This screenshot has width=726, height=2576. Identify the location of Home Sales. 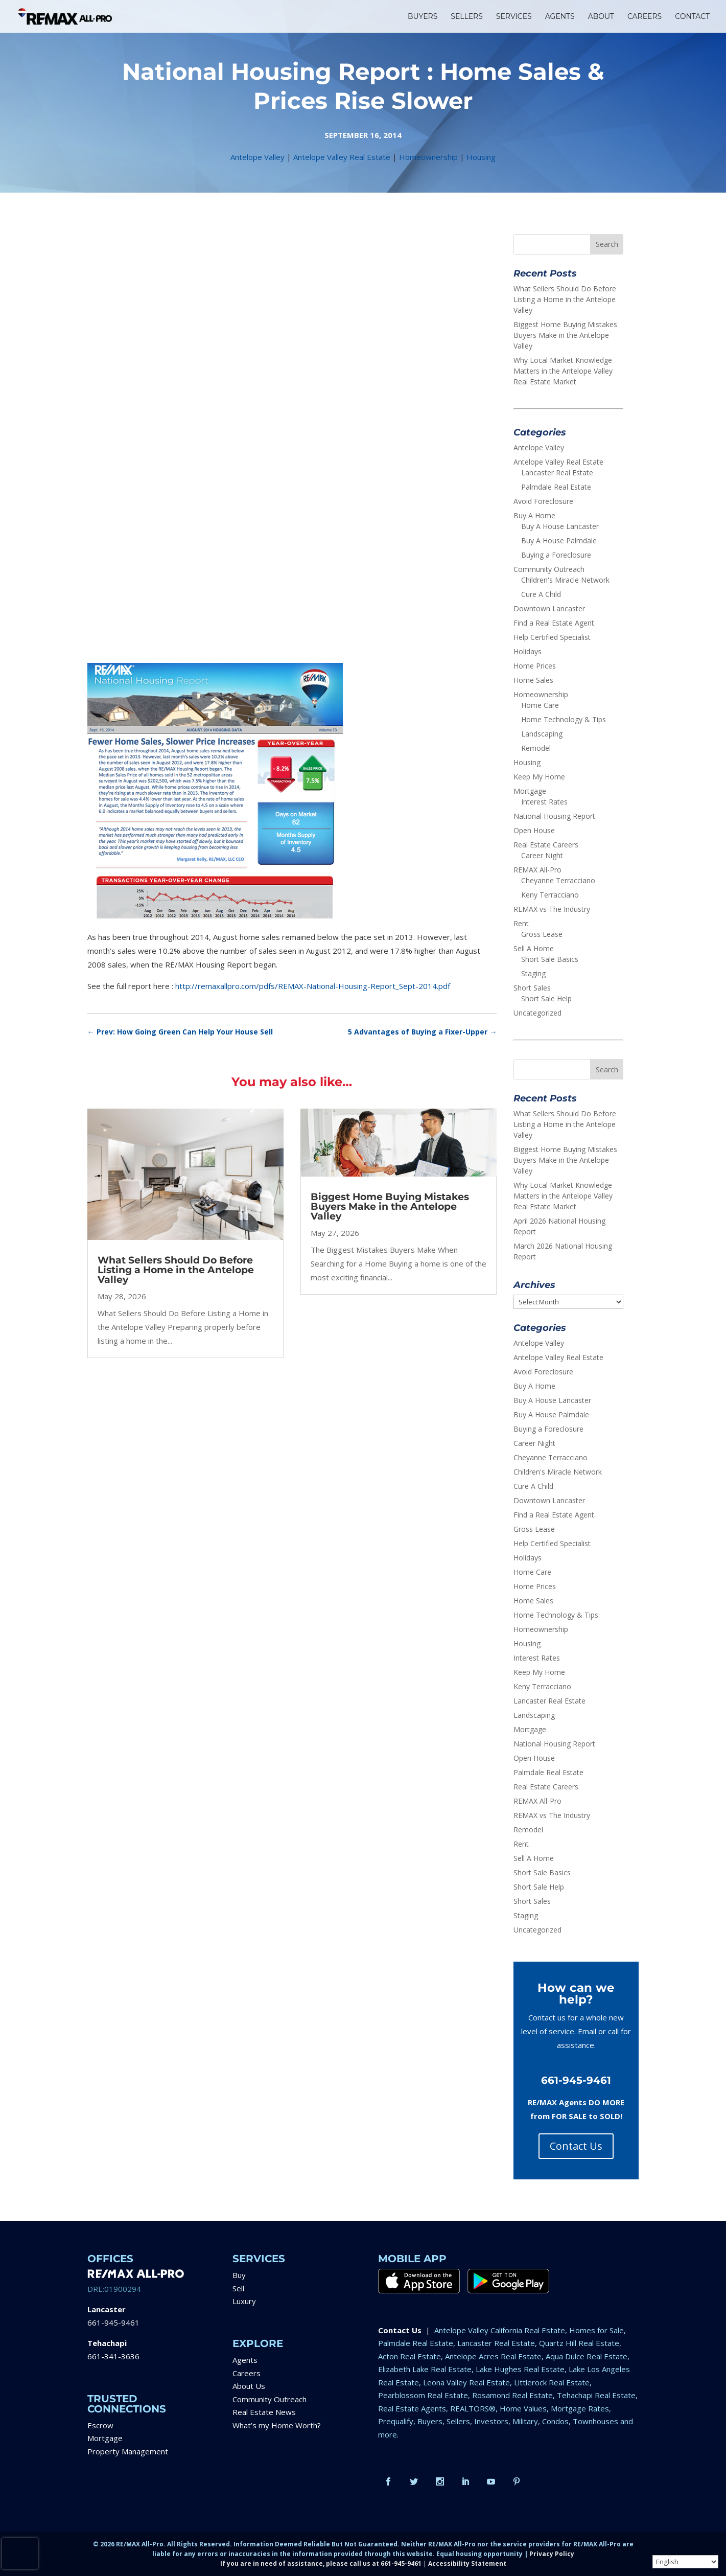
(533, 680).